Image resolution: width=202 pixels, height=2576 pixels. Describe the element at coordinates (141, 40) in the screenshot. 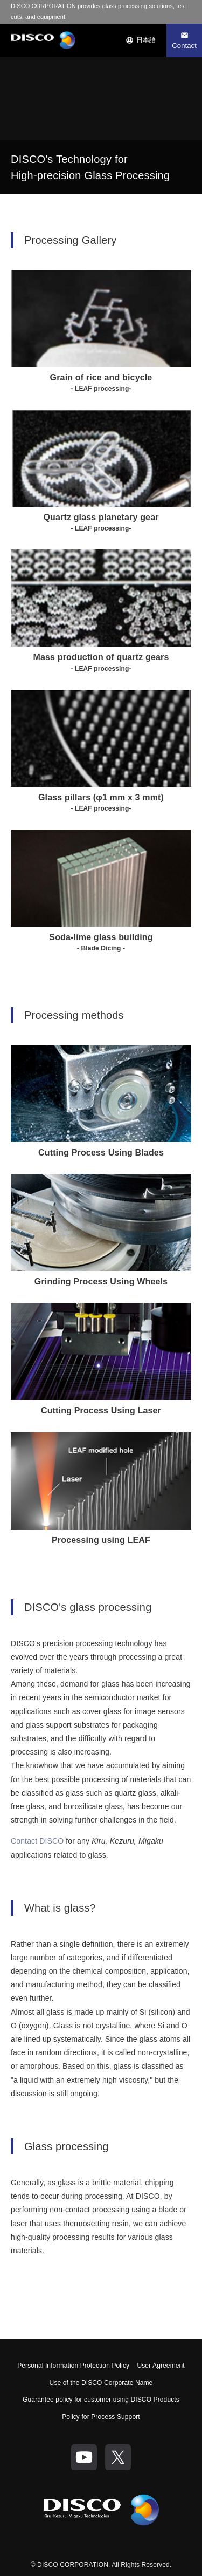

I see `日本語` at that location.